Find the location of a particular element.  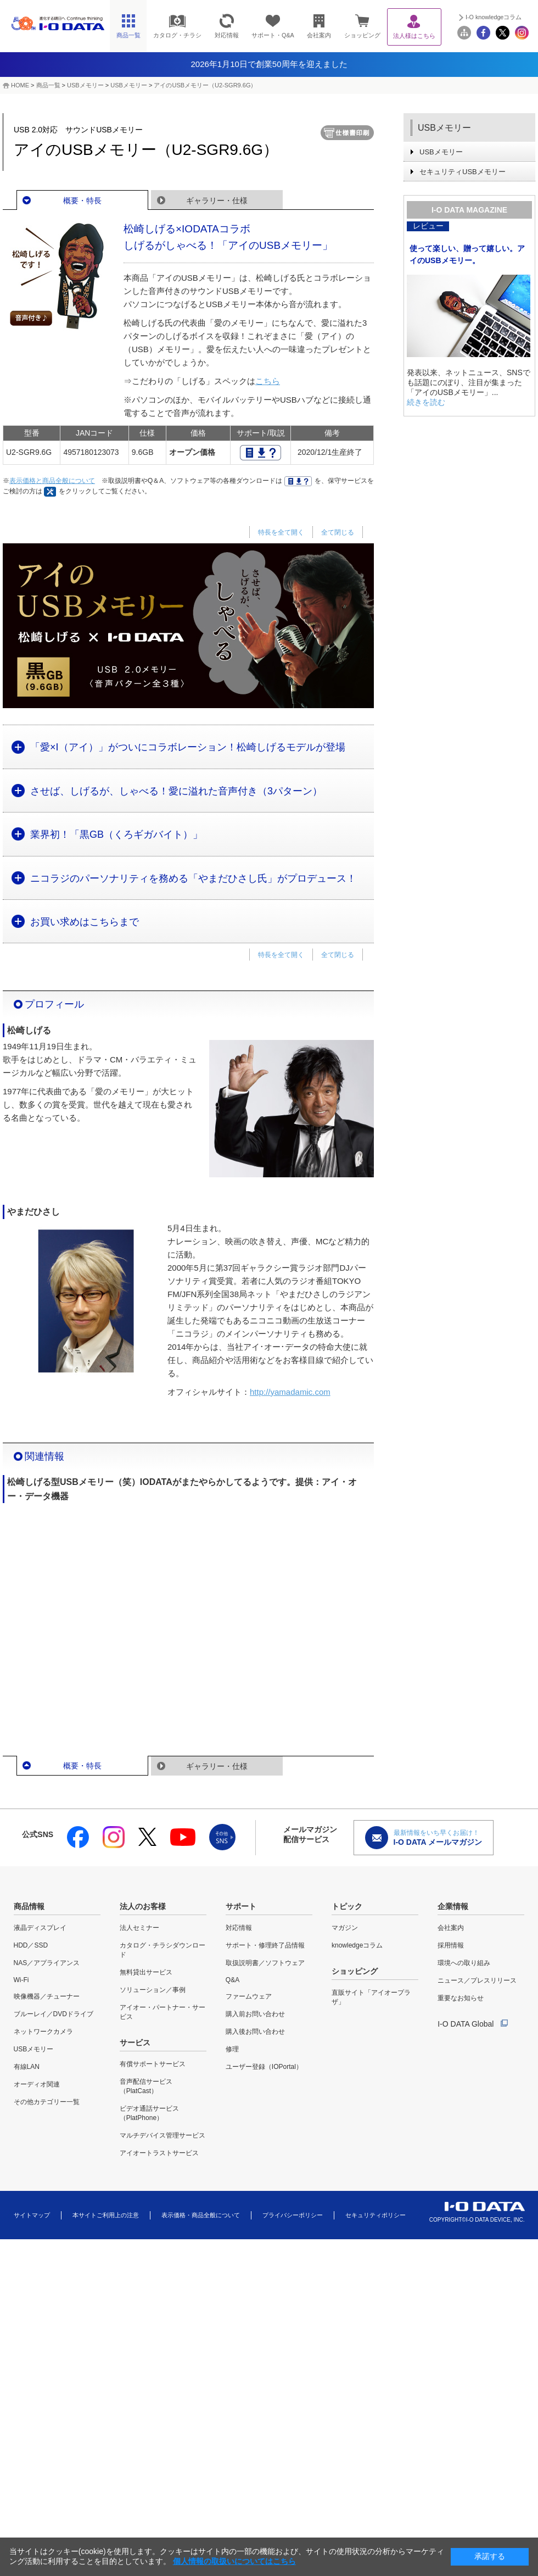

アイオー・パートナー・サービス is located at coordinates (162, 2012).